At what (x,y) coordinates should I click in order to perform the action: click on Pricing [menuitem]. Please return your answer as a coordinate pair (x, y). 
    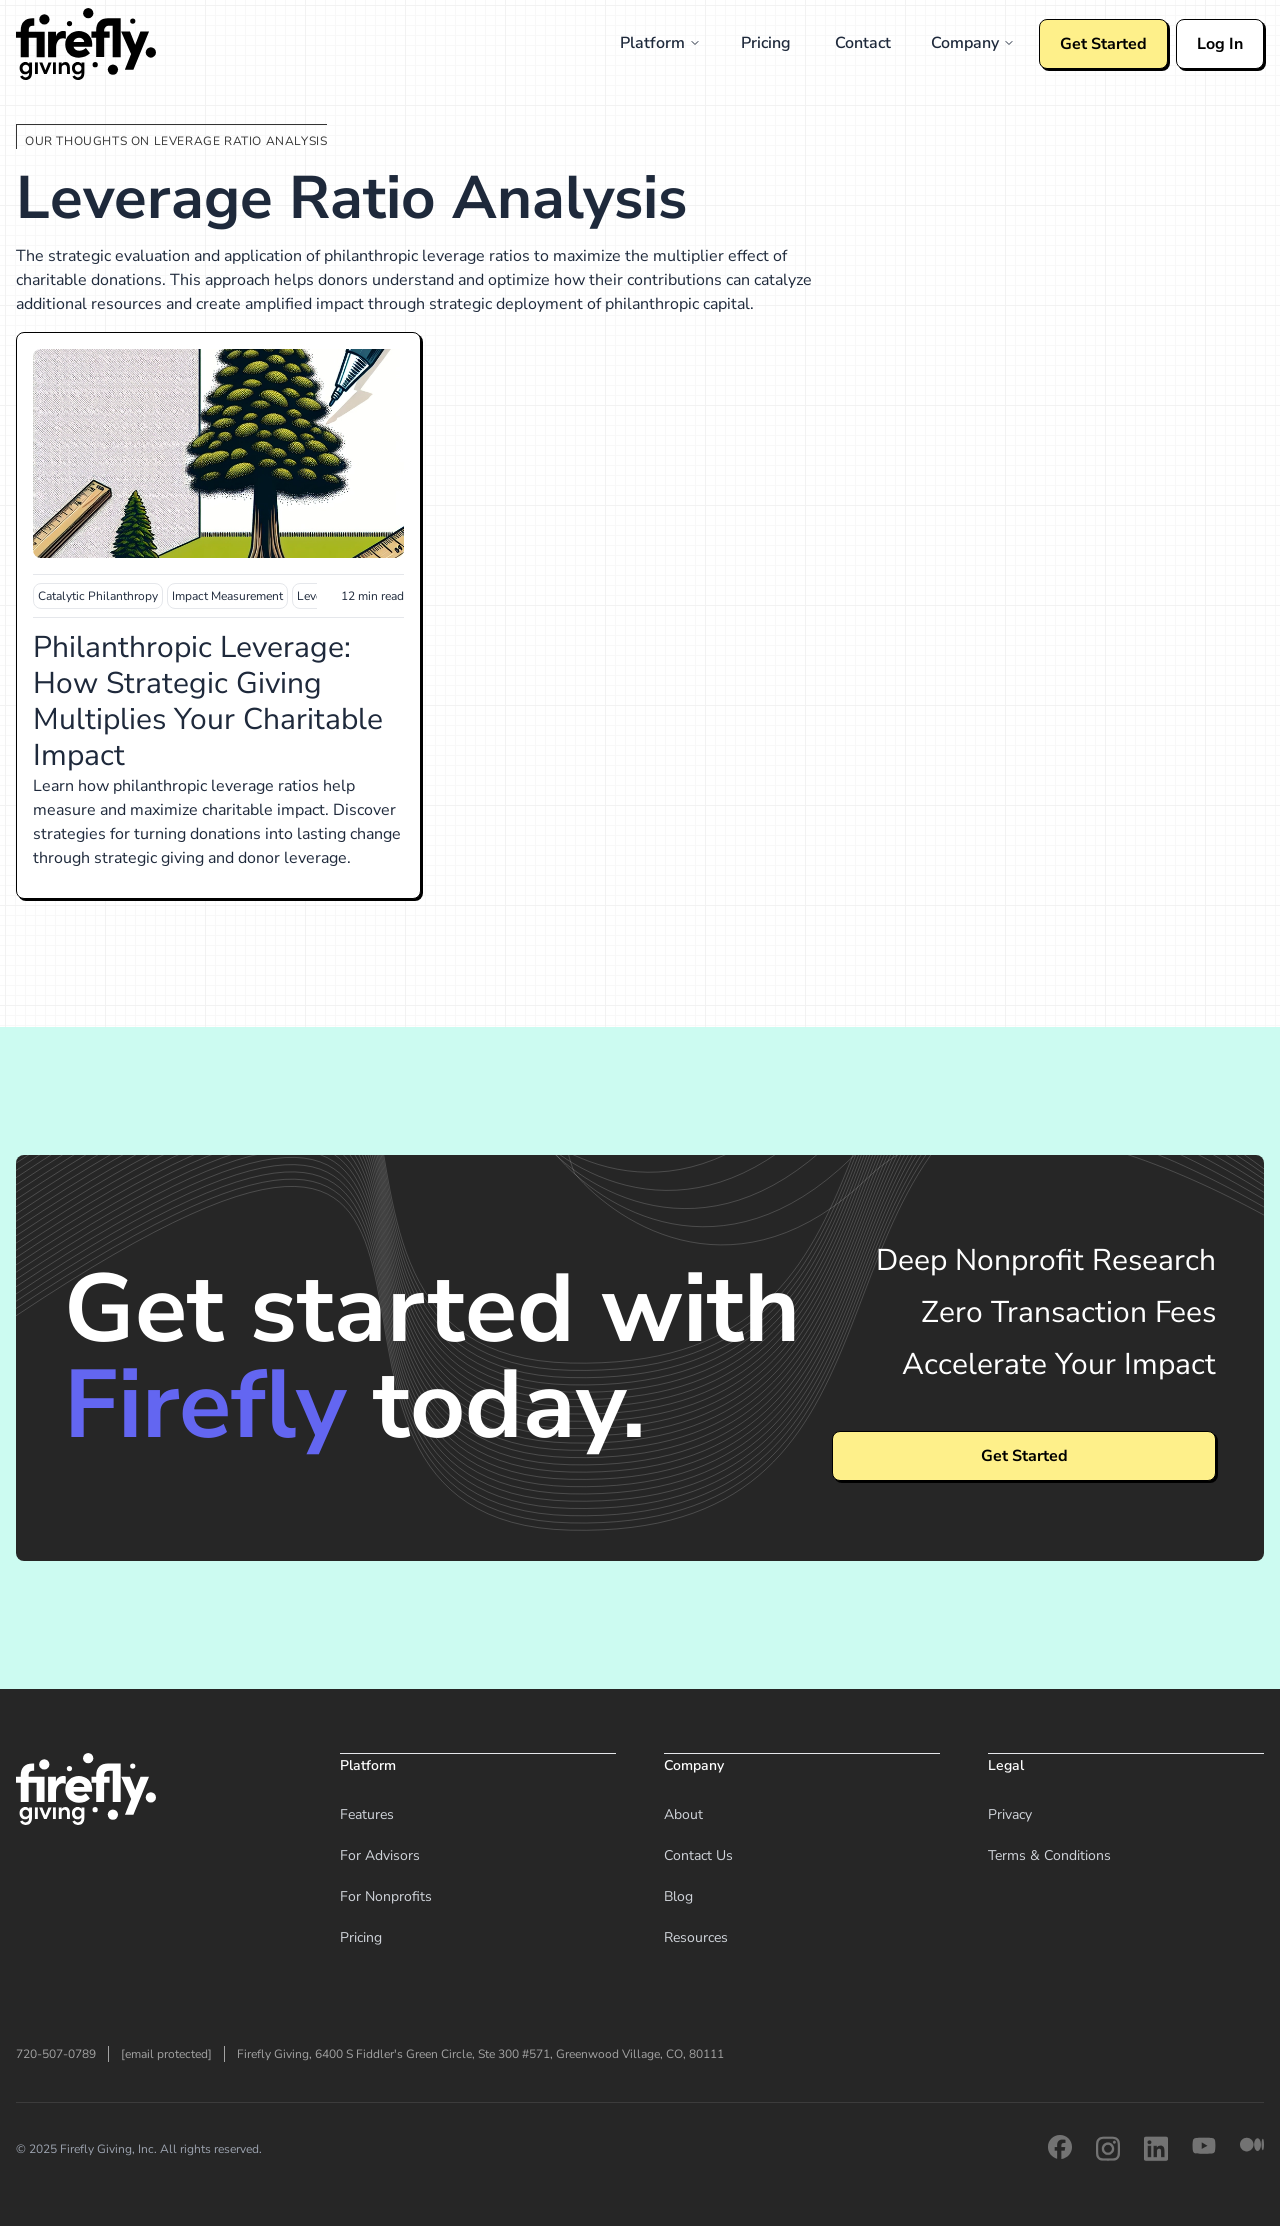
    Looking at the image, I should click on (766, 43).